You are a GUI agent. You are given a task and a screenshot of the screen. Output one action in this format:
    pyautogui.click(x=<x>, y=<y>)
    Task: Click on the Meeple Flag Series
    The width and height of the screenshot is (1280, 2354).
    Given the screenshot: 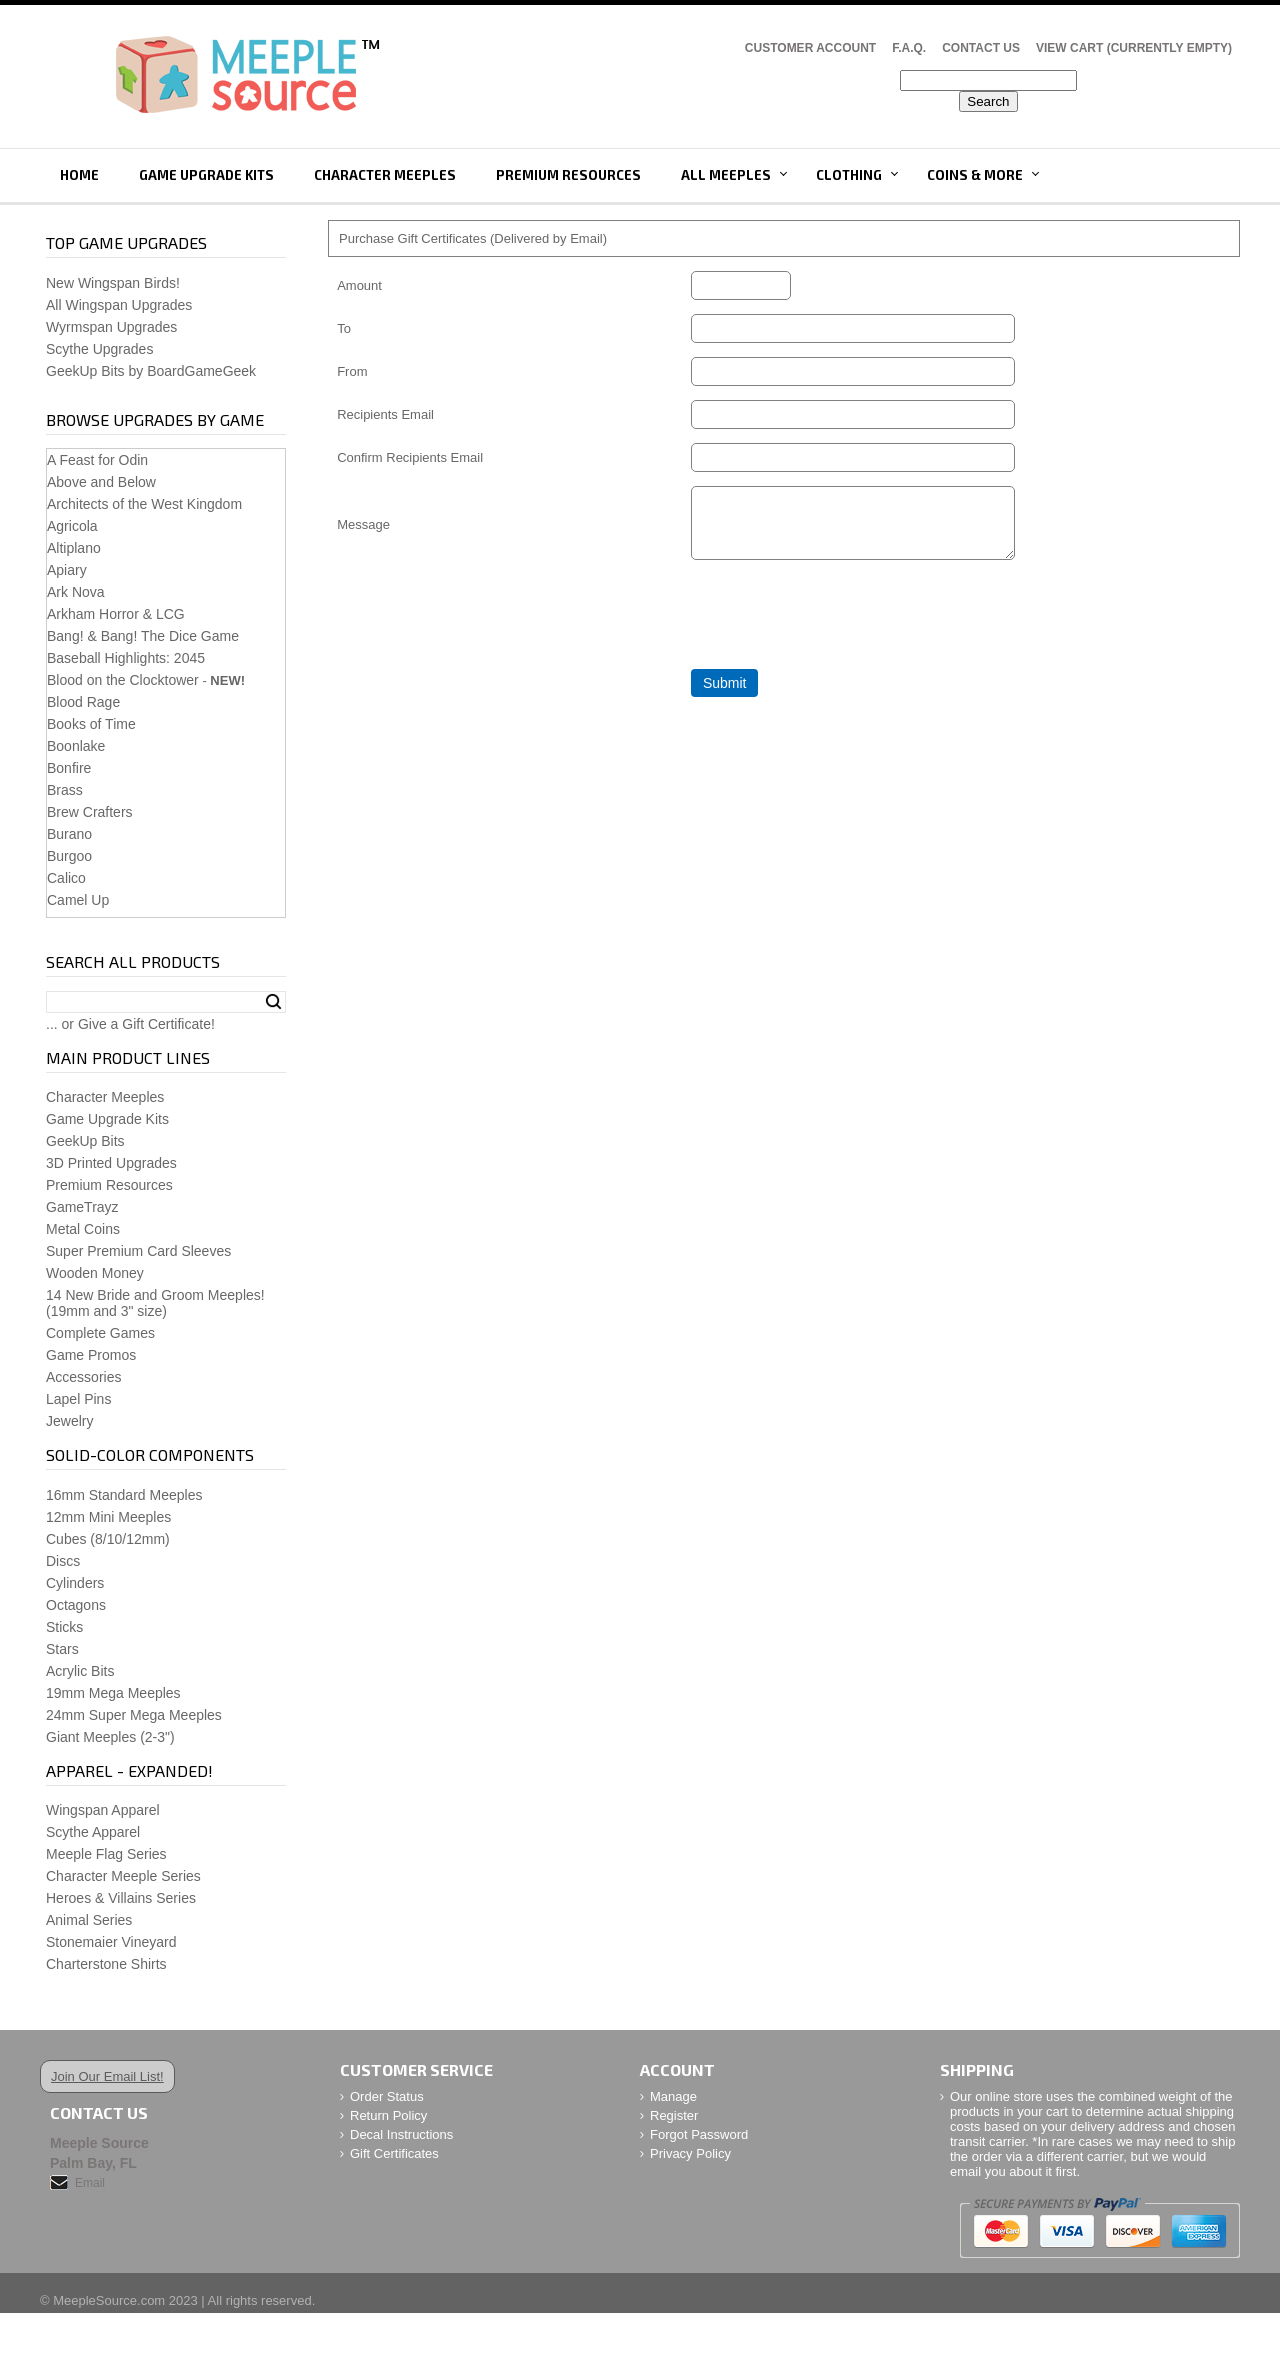 What is the action you would take?
    pyautogui.click(x=106, y=1854)
    